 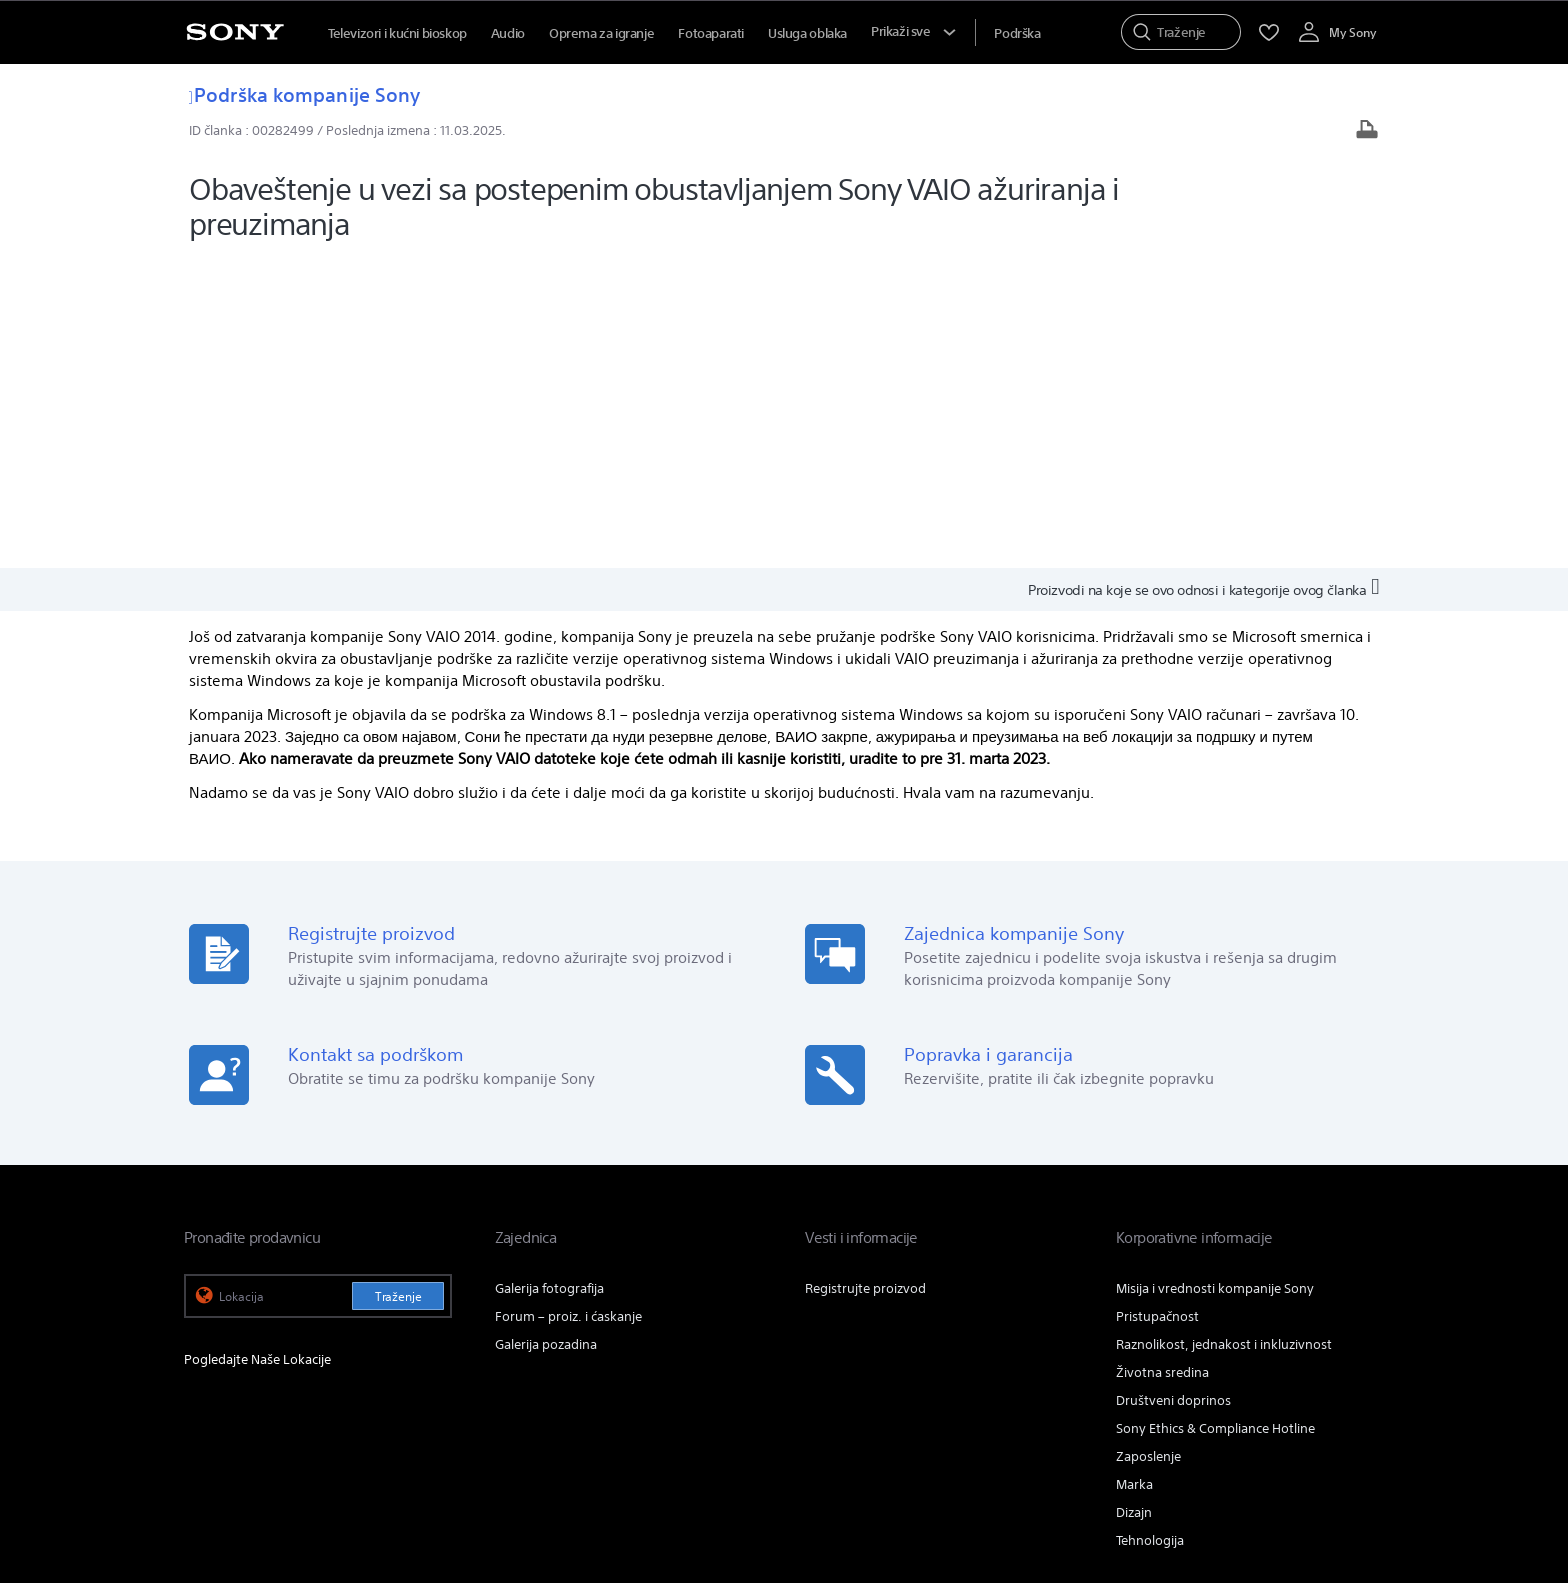 I want to click on Profesionalni proizvodi & rešenja [link], so click(x=1054, y=1328).